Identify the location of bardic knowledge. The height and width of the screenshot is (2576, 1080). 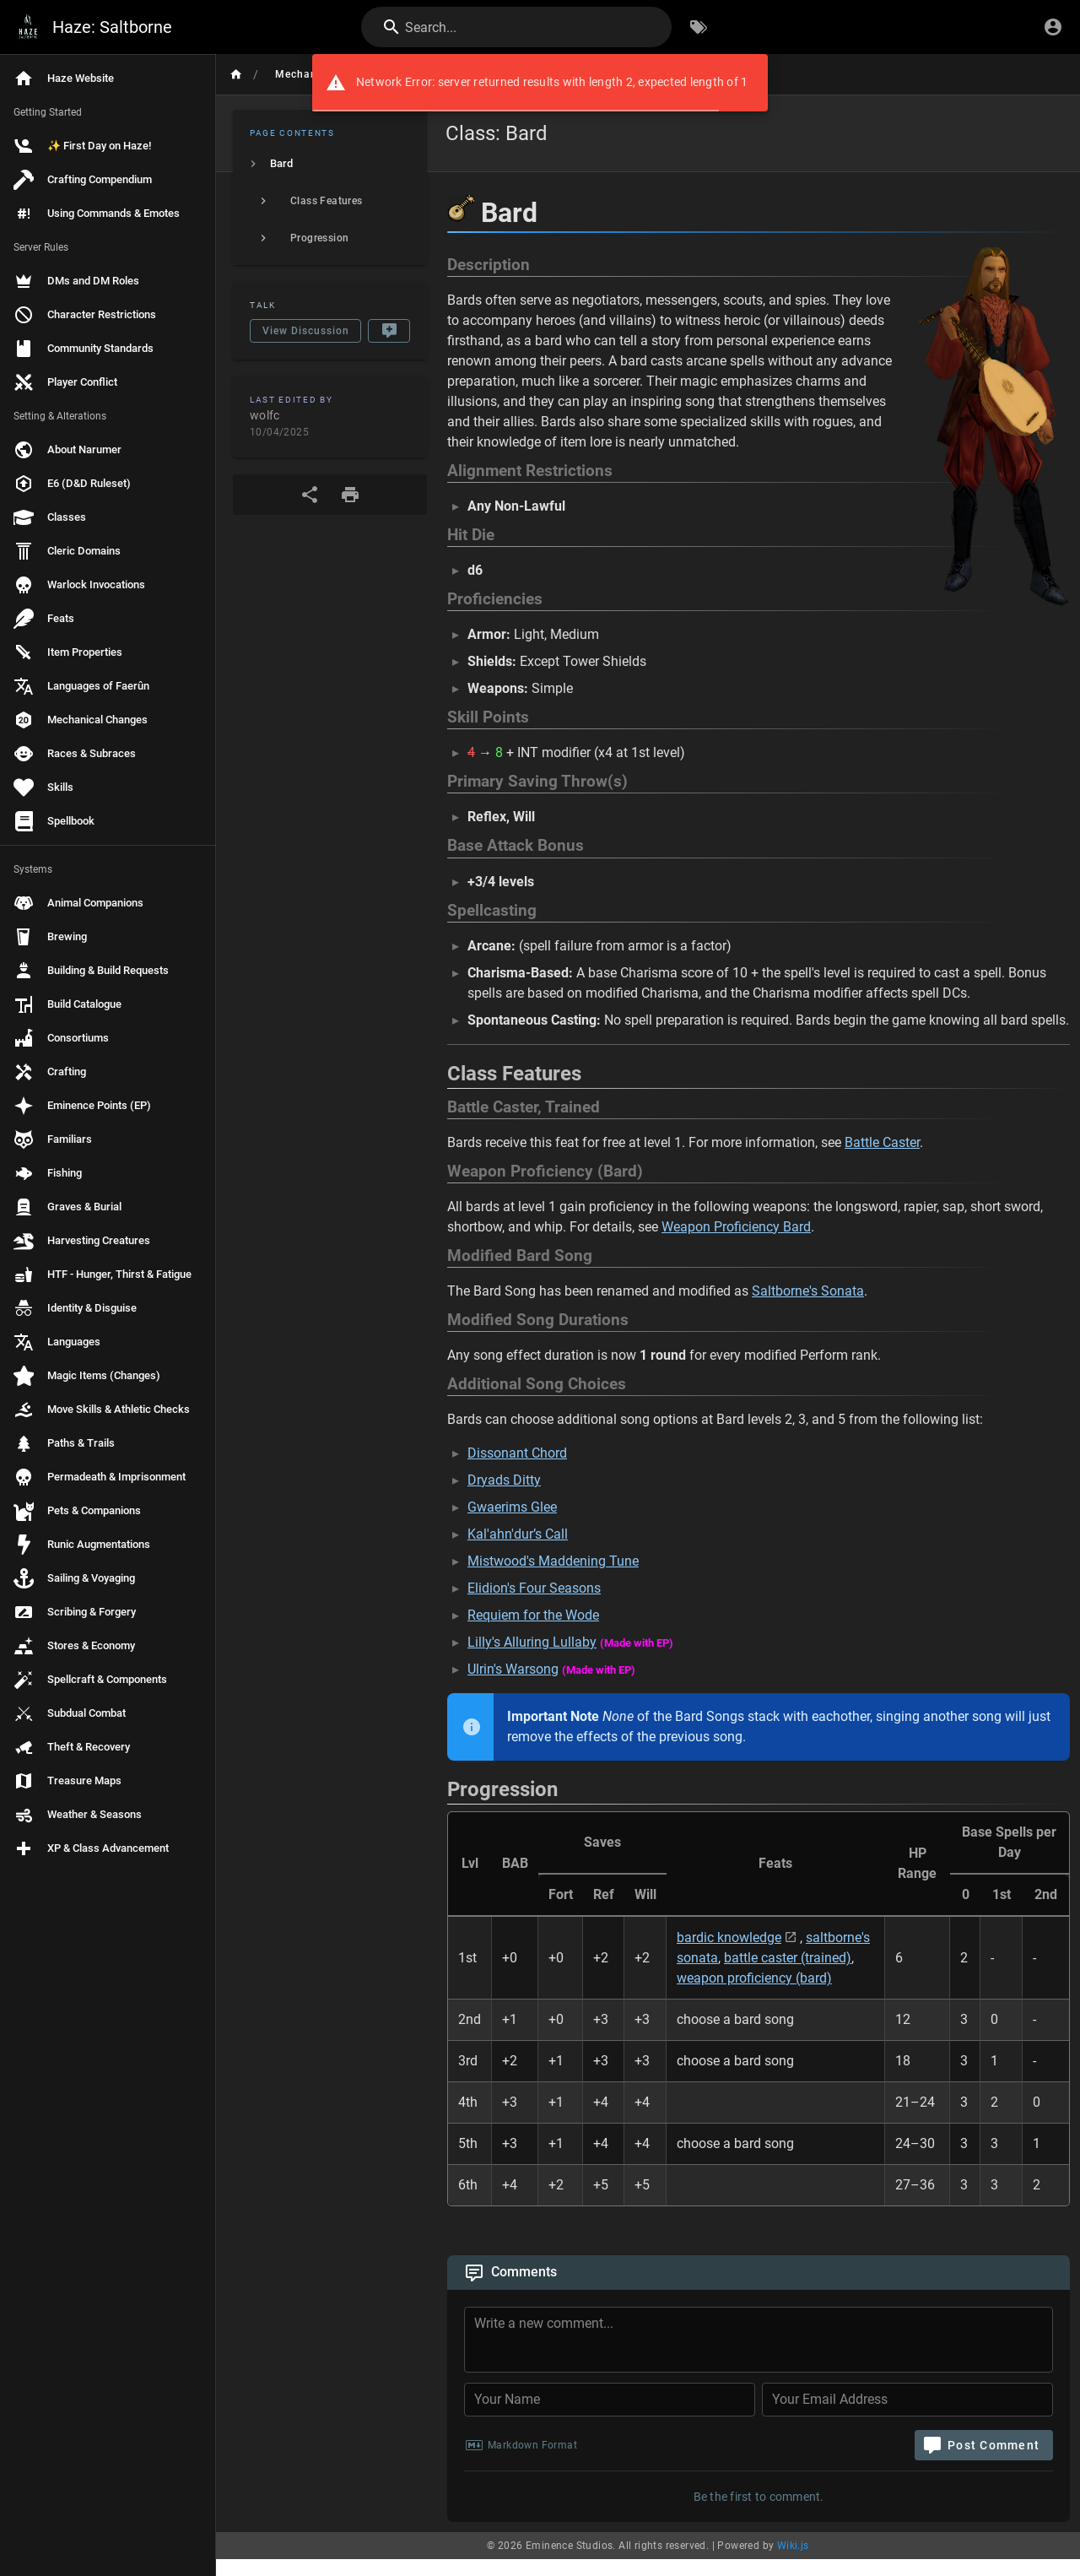
(729, 1937).